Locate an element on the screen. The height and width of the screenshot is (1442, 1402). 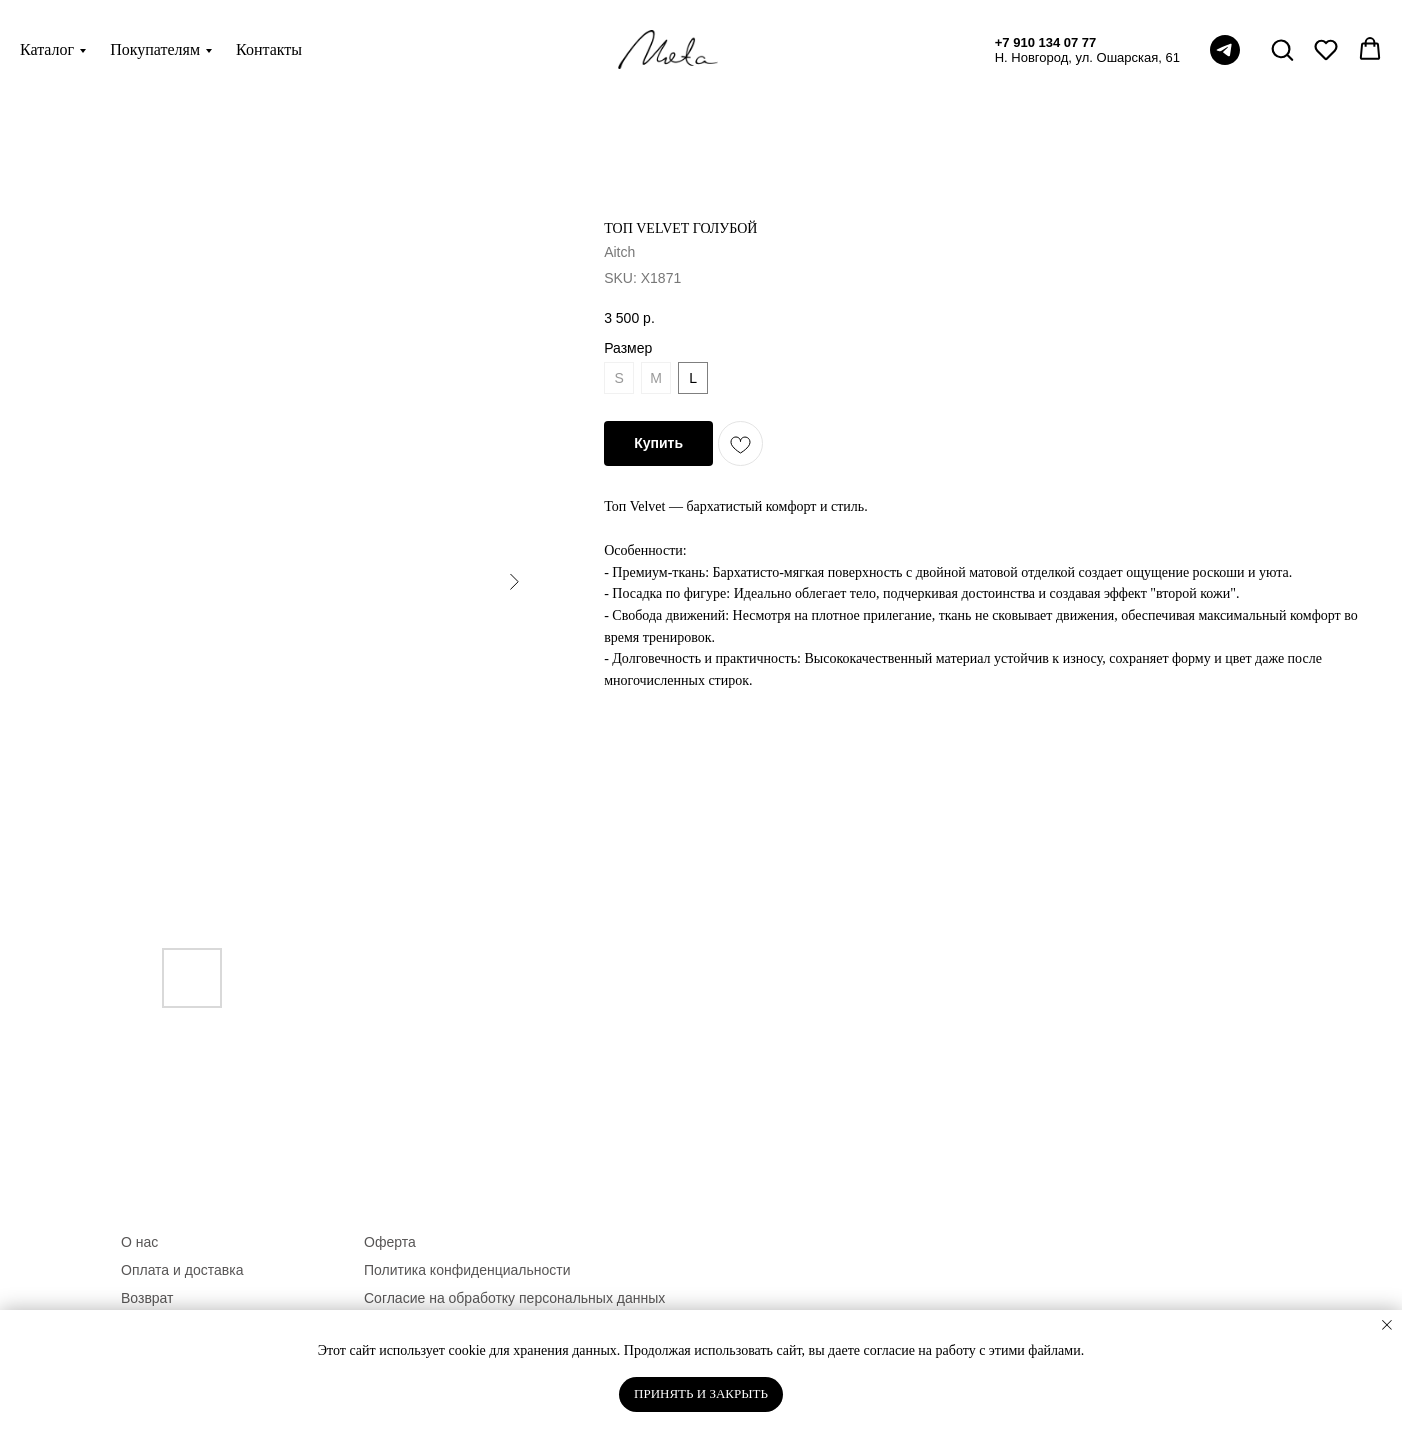
Оплата и доставка is located at coordinates (182, 1270).